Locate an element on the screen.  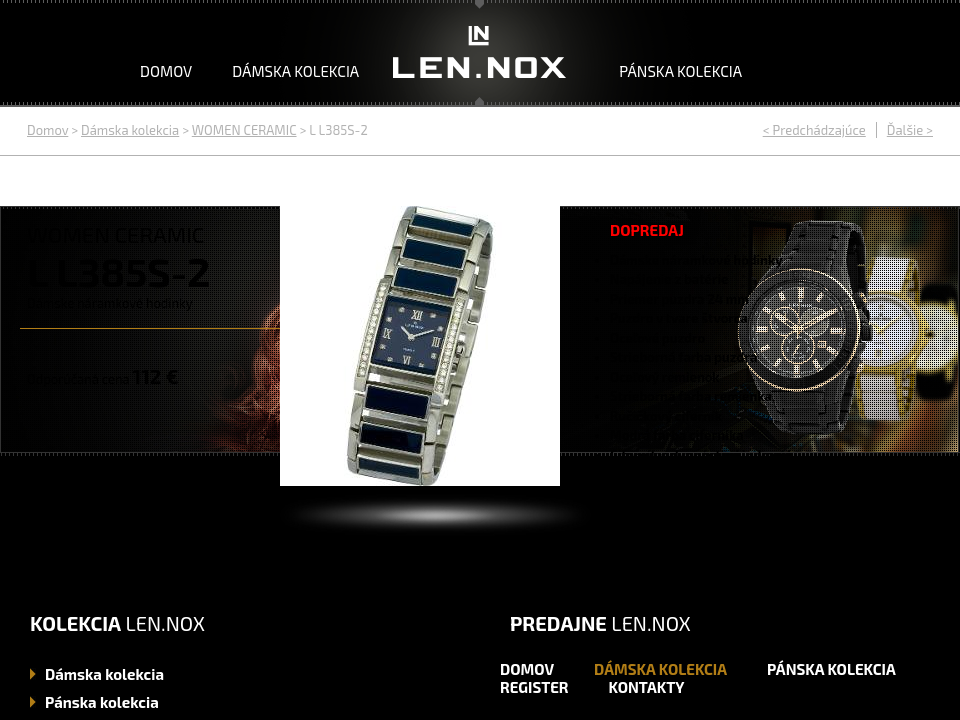
< Predchádzajúce is located at coordinates (814, 130).